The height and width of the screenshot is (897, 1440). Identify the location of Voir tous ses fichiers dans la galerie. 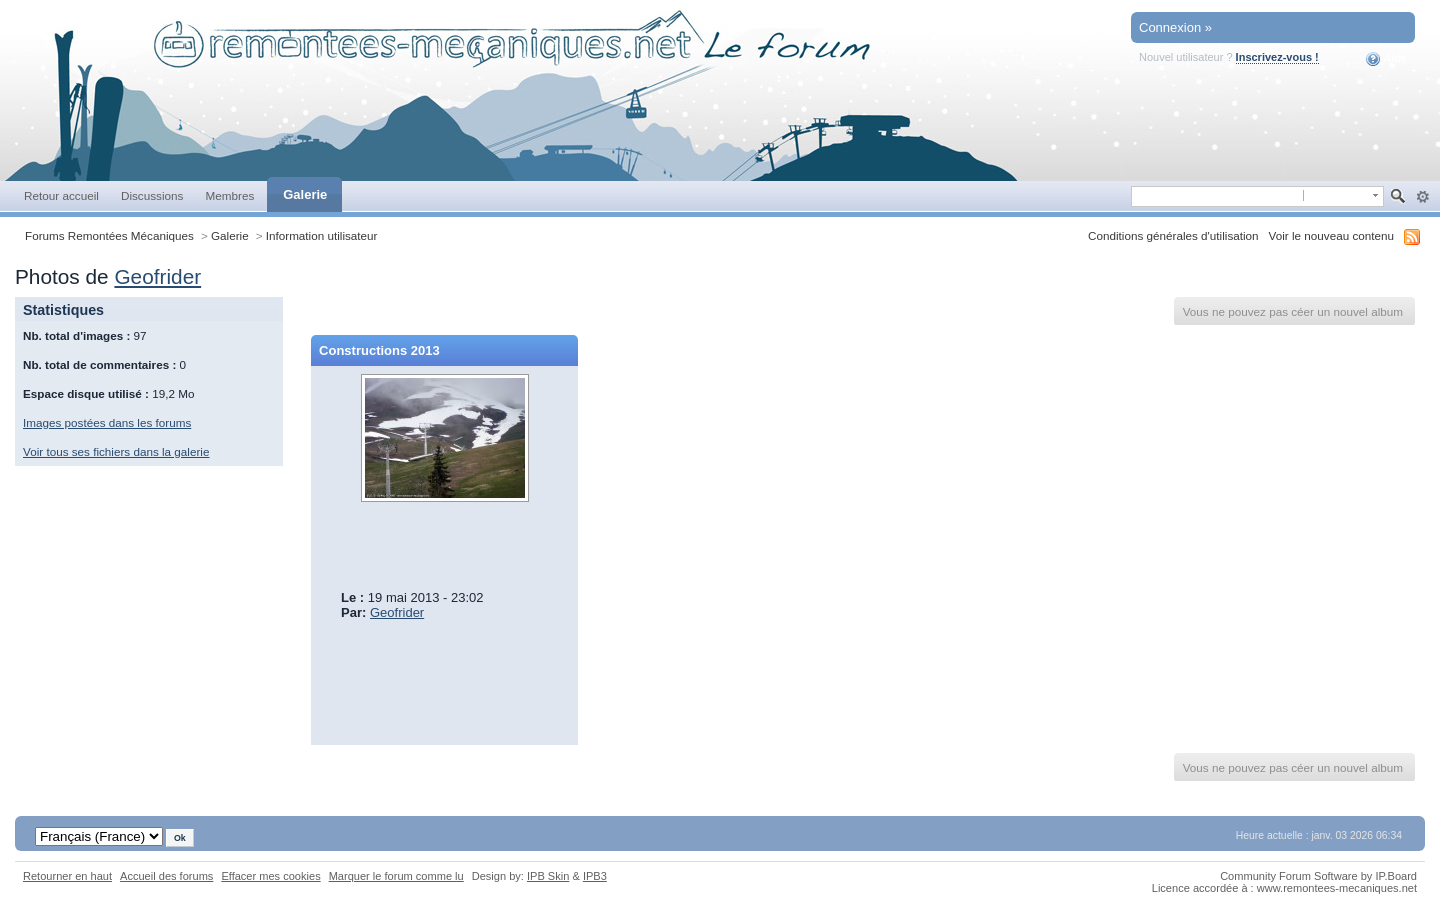
(116, 451).